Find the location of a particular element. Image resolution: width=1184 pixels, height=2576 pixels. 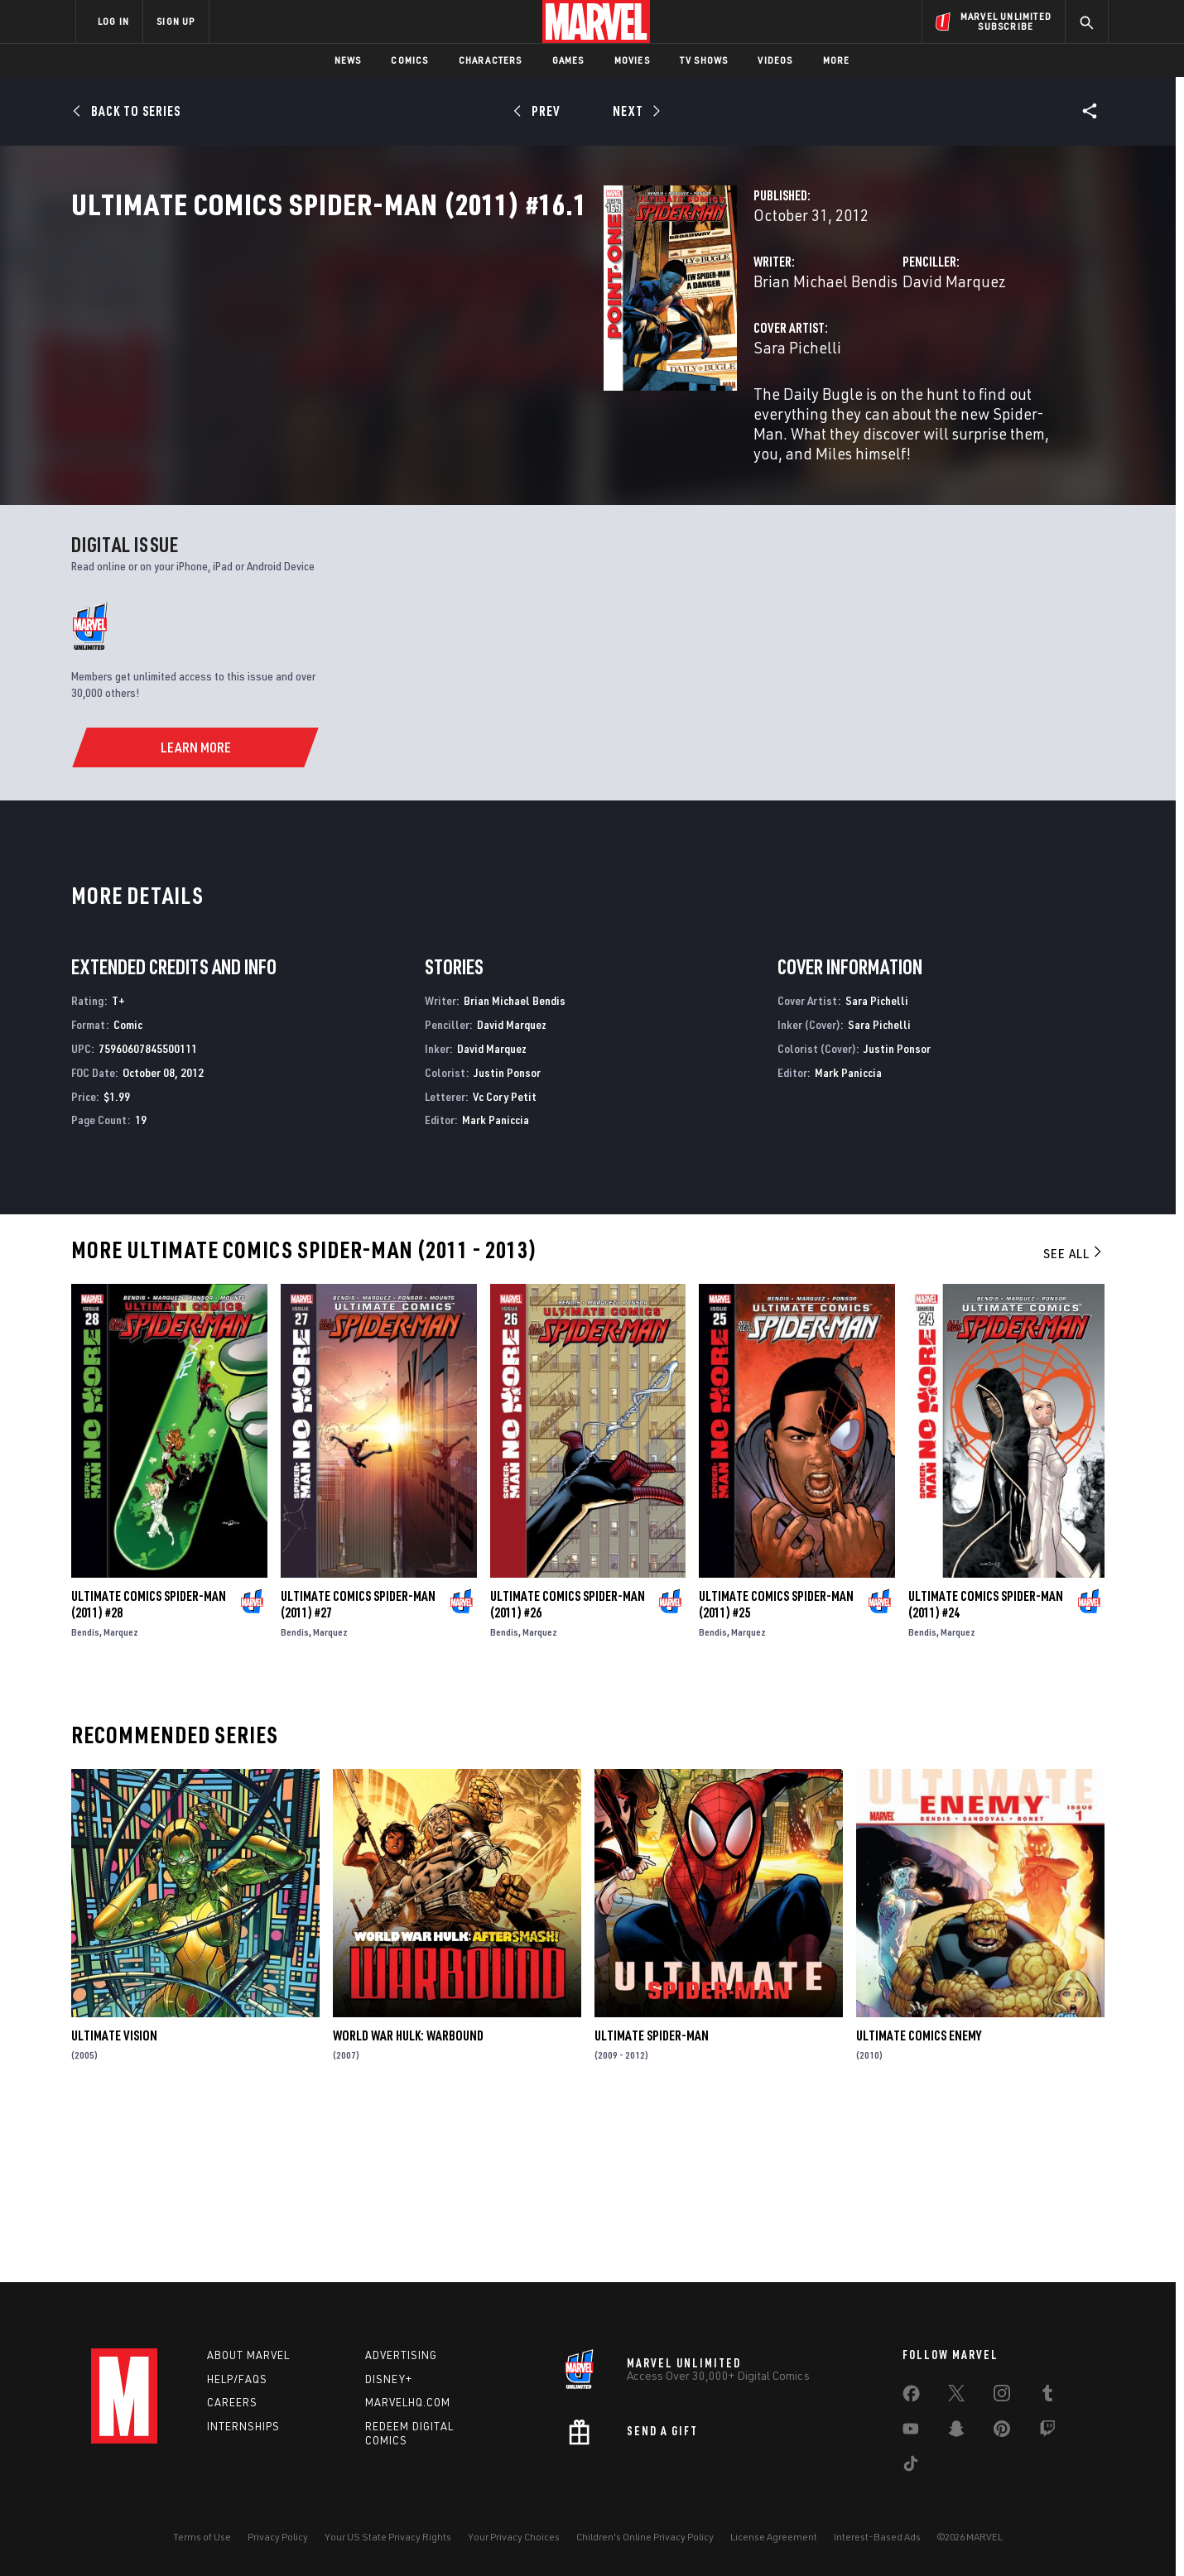

More is located at coordinates (836, 60).